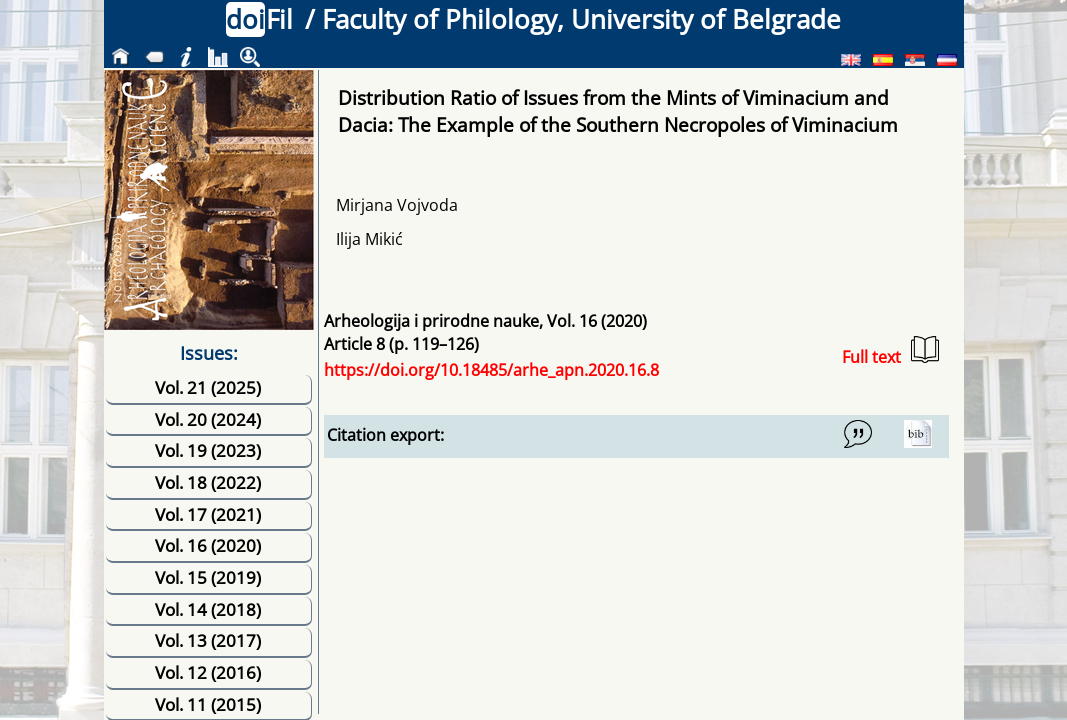 The width and height of the screenshot is (1067, 720). I want to click on Vol. 13 (2017), so click(208, 640).